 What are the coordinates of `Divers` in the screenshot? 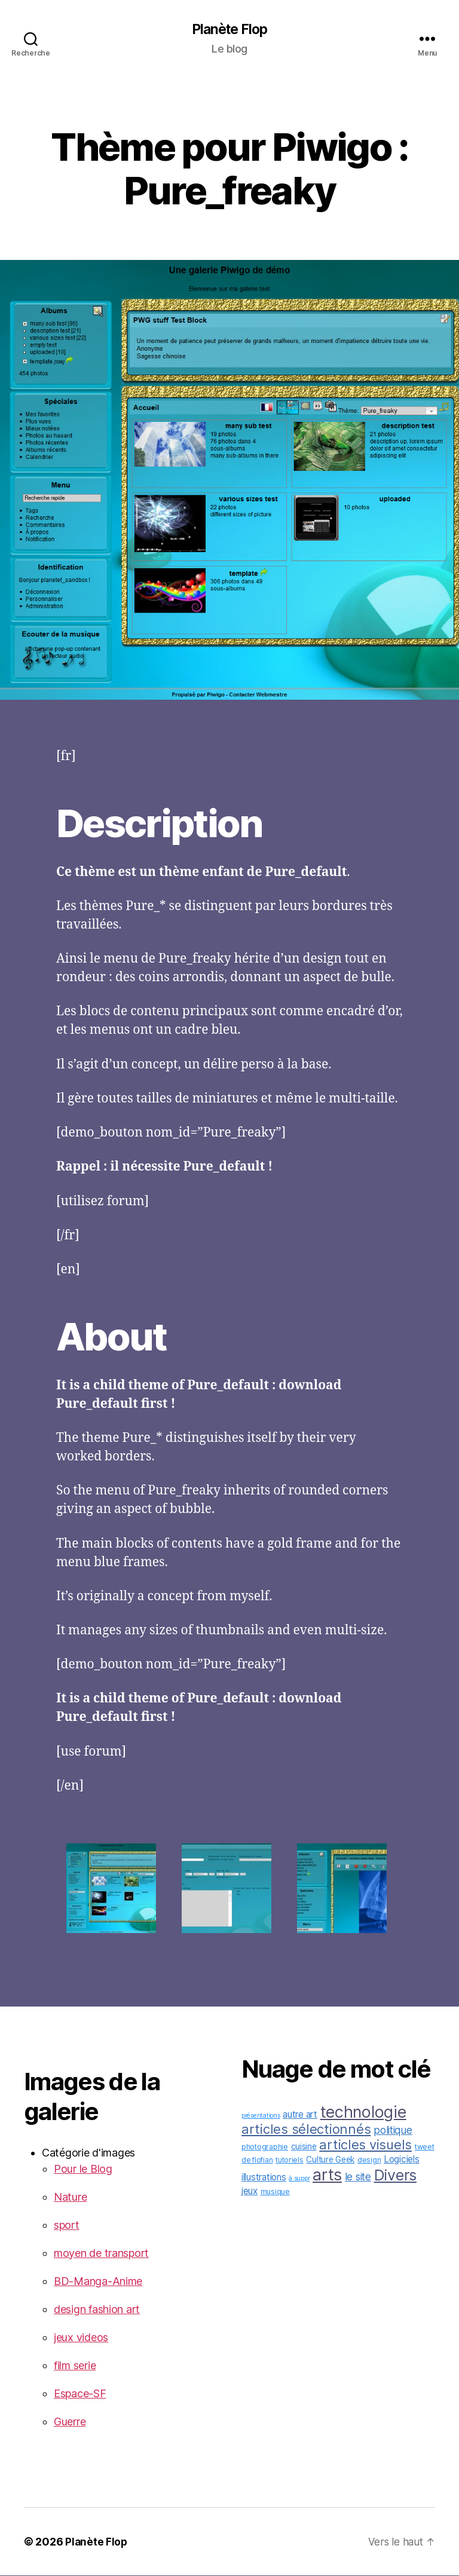 It's located at (395, 2176).